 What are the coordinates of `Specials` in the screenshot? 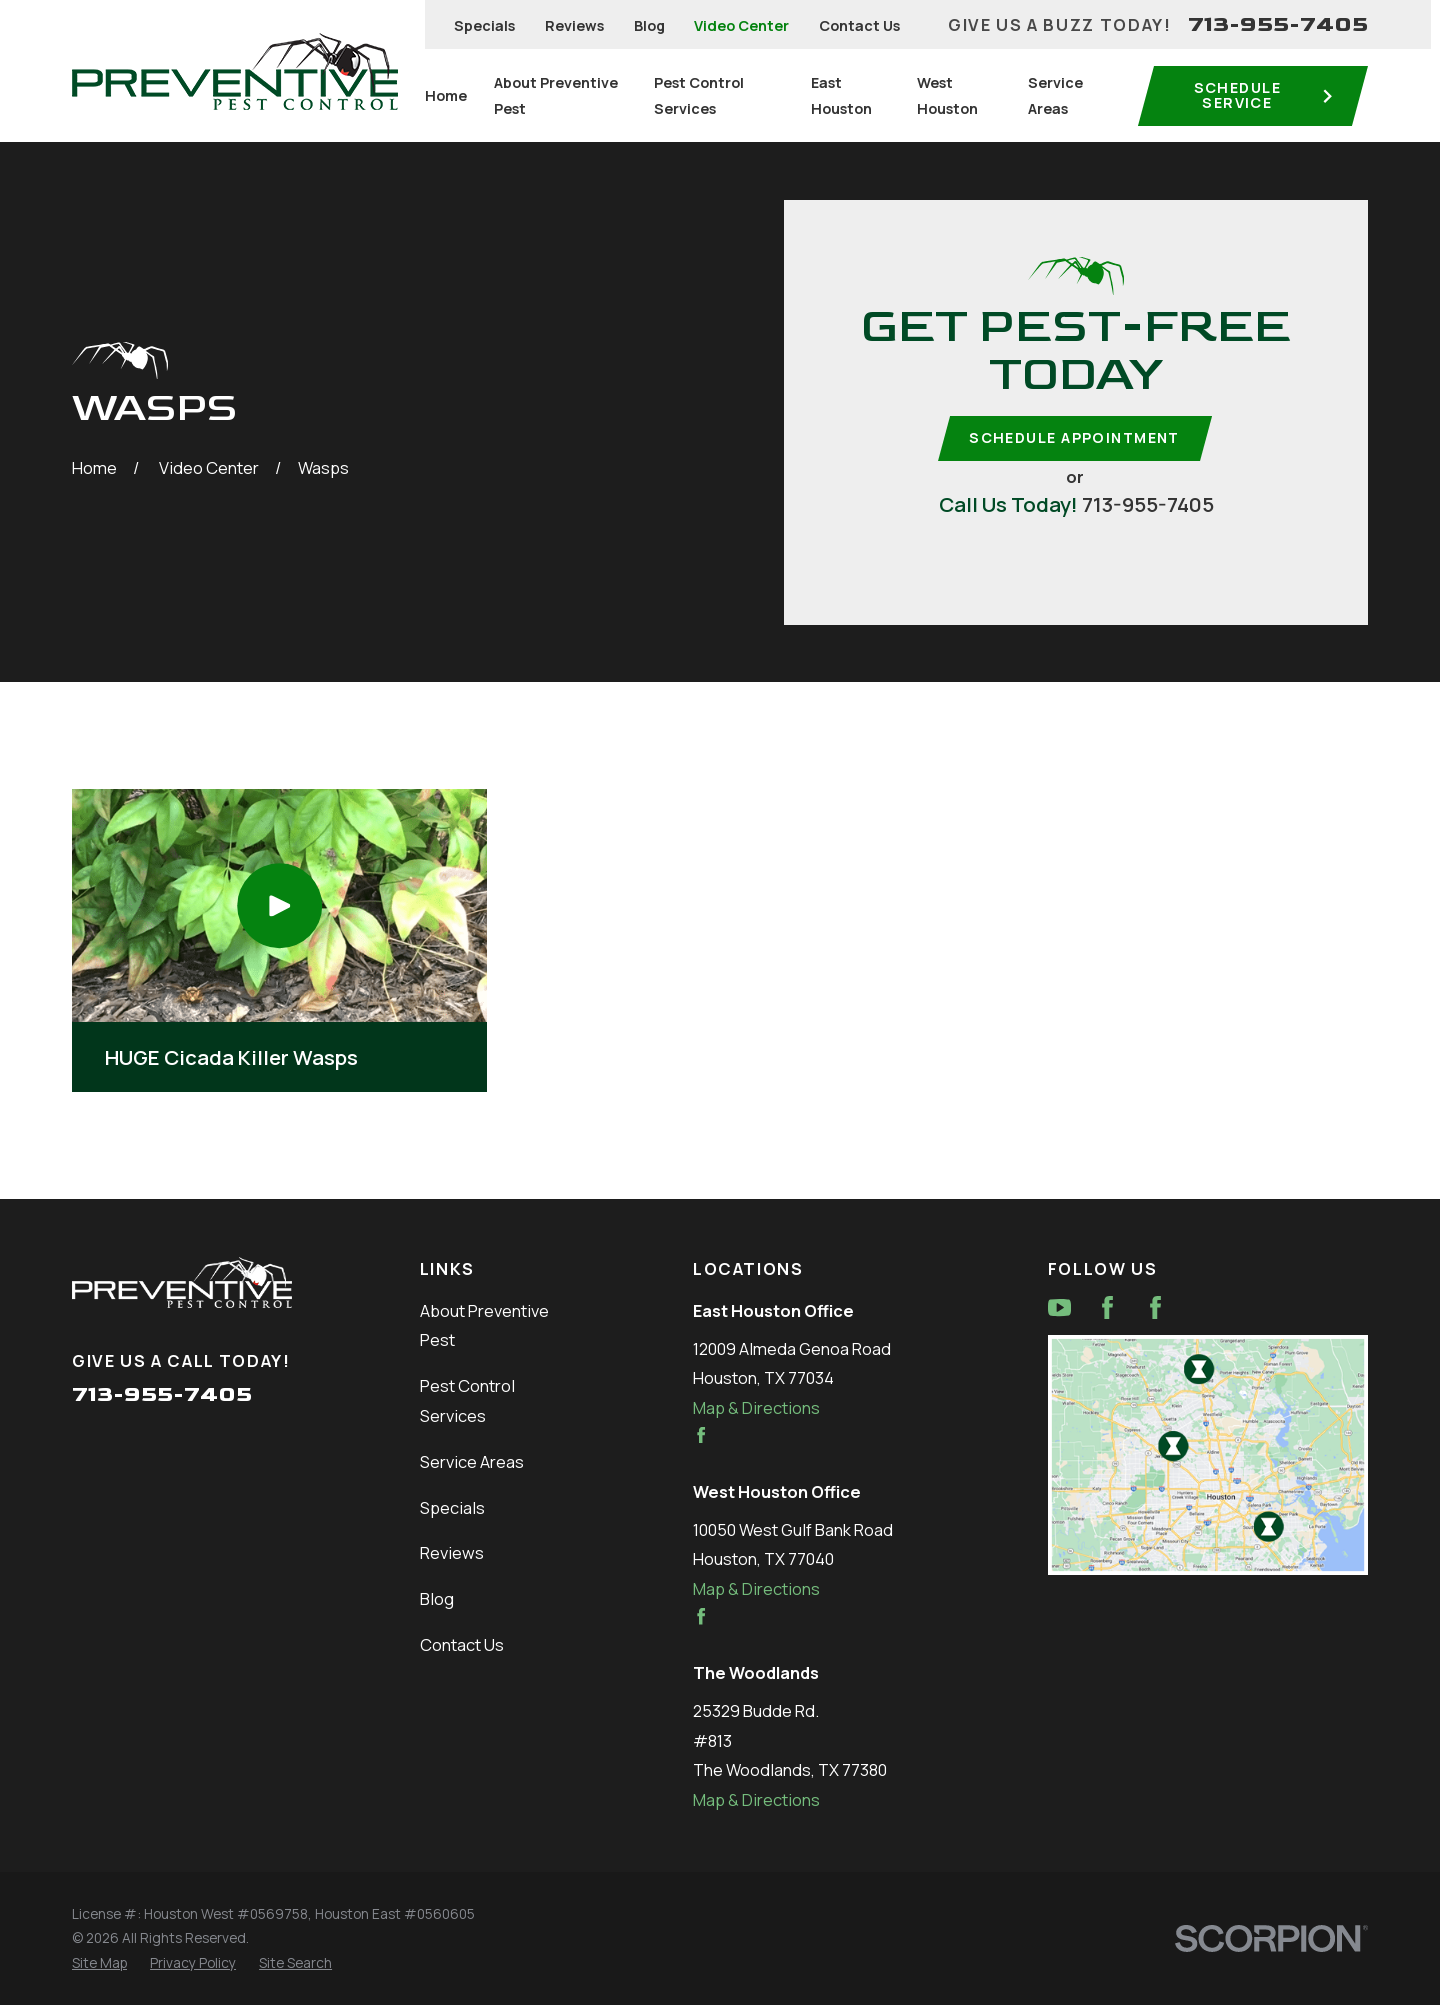 It's located at (484, 25).